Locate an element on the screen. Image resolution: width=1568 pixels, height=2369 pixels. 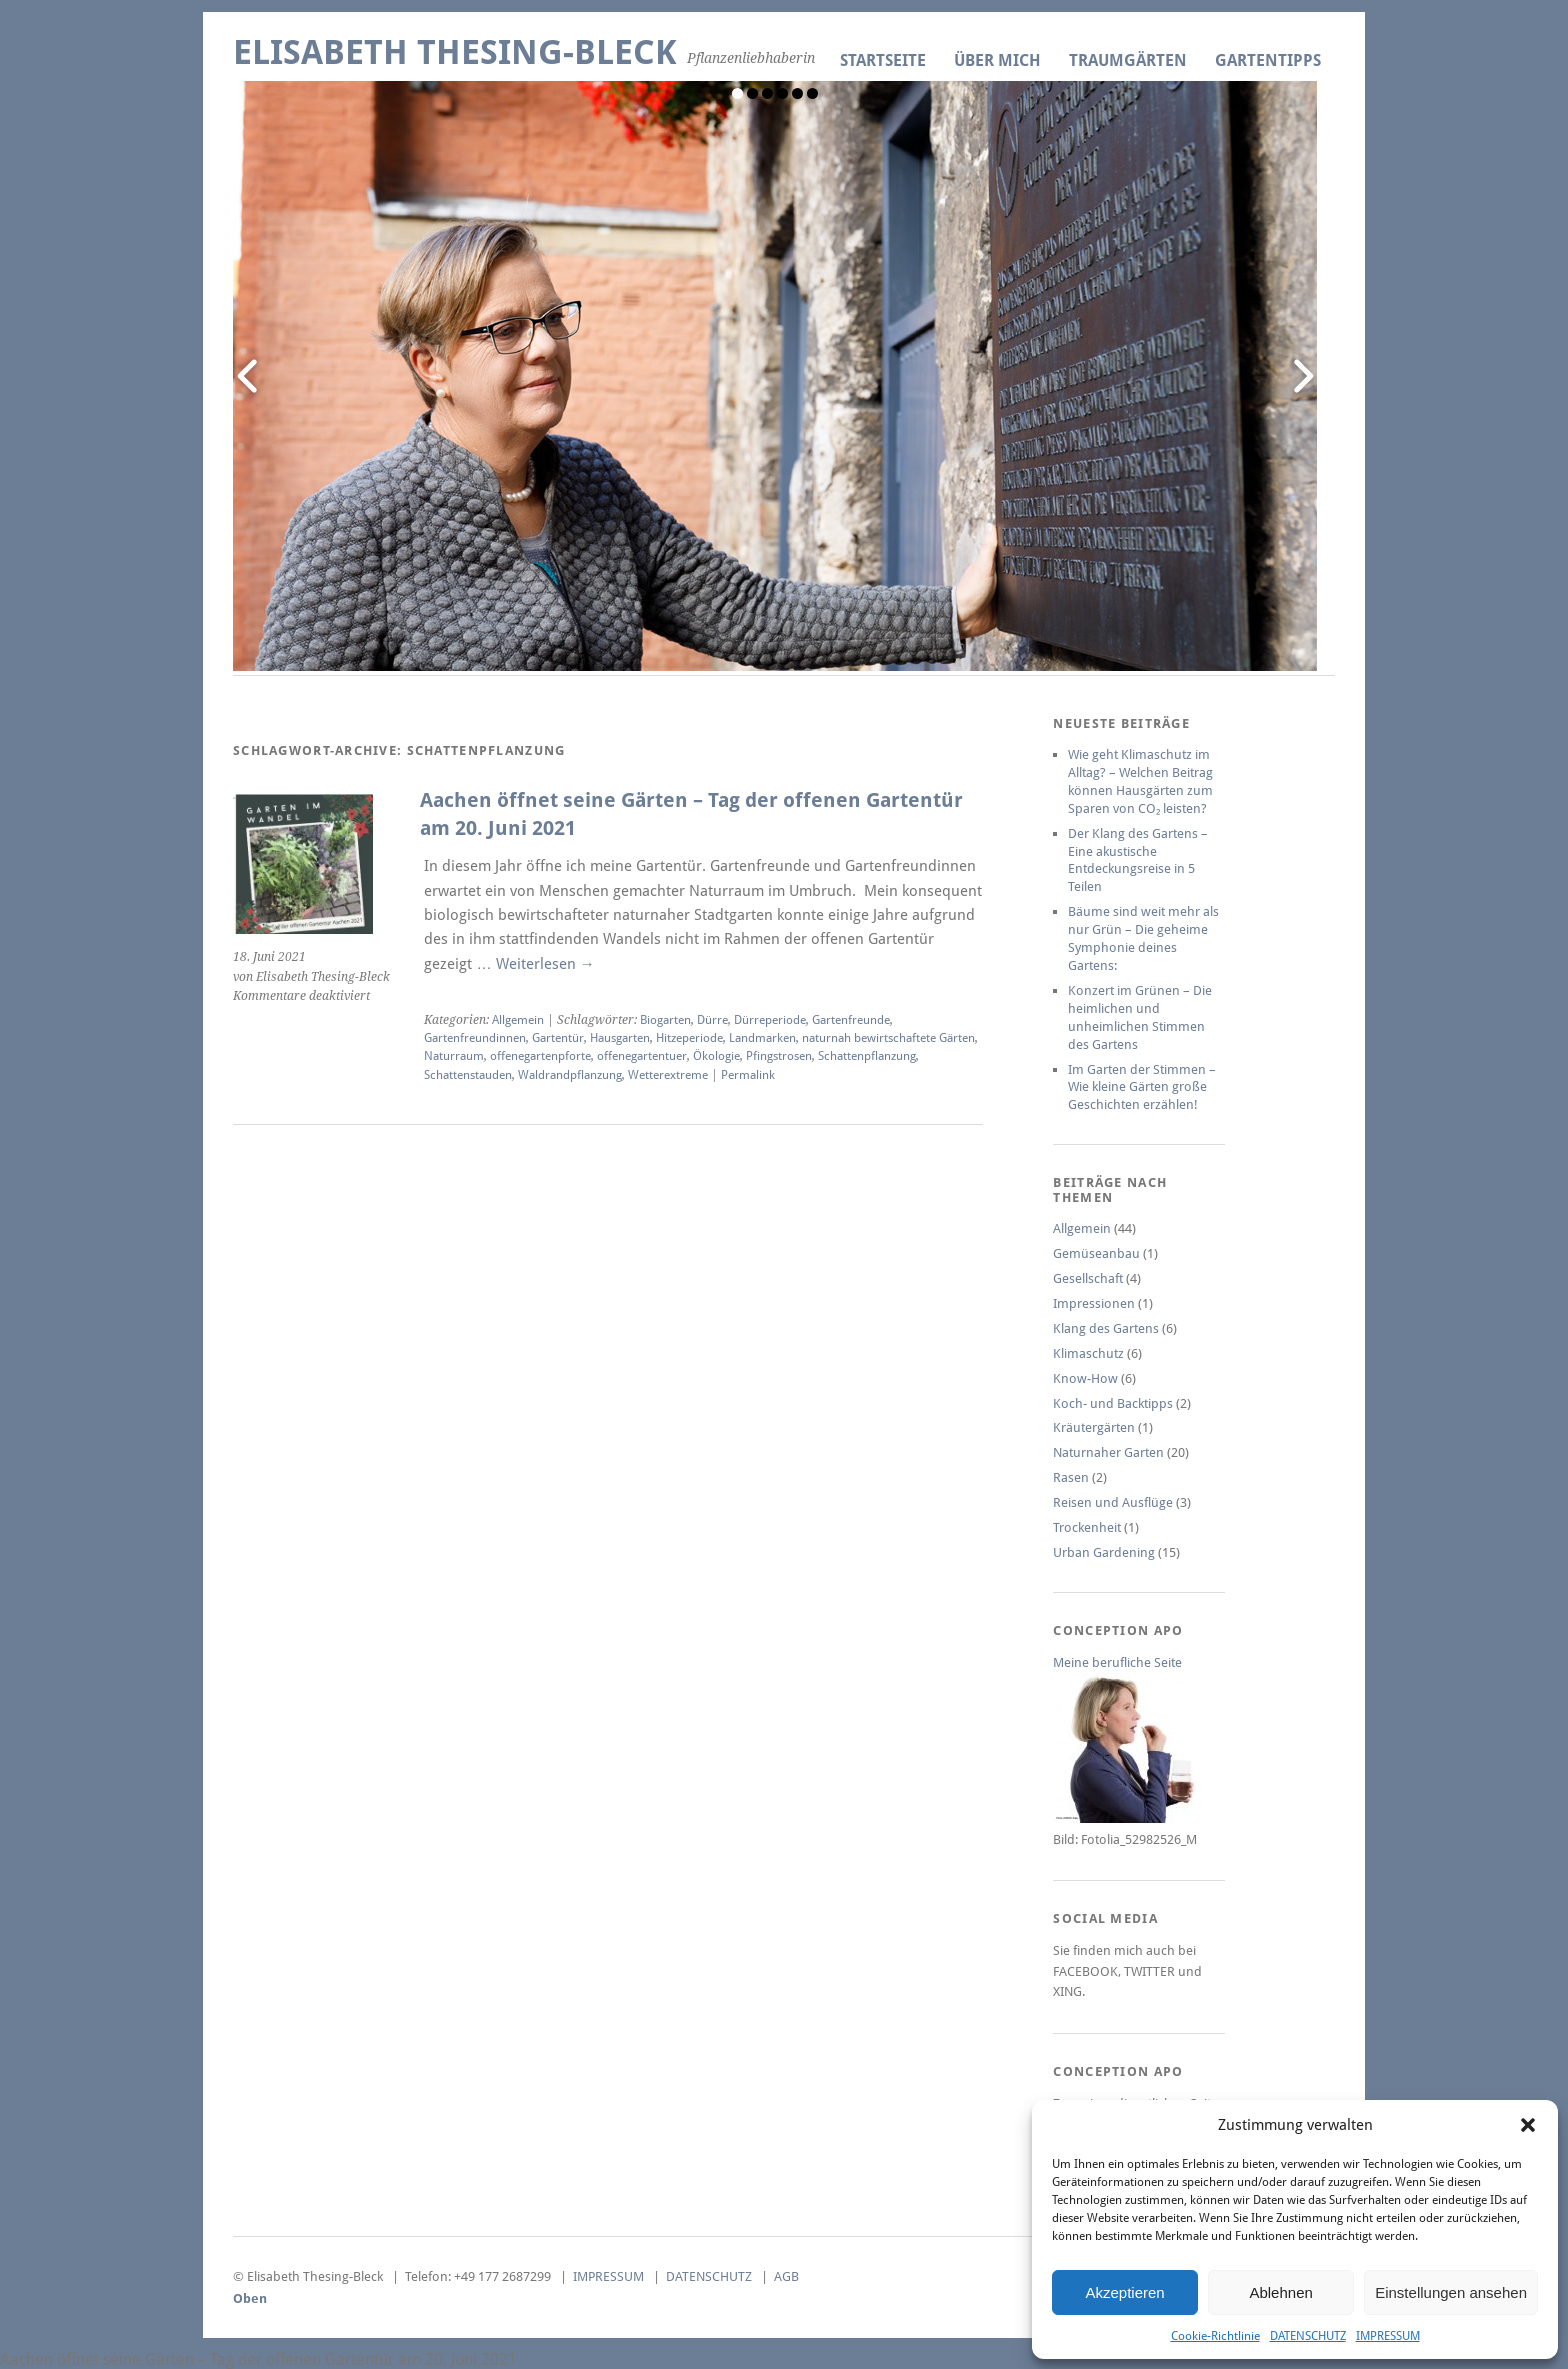
Schattenstauden is located at coordinates (468, 1075).